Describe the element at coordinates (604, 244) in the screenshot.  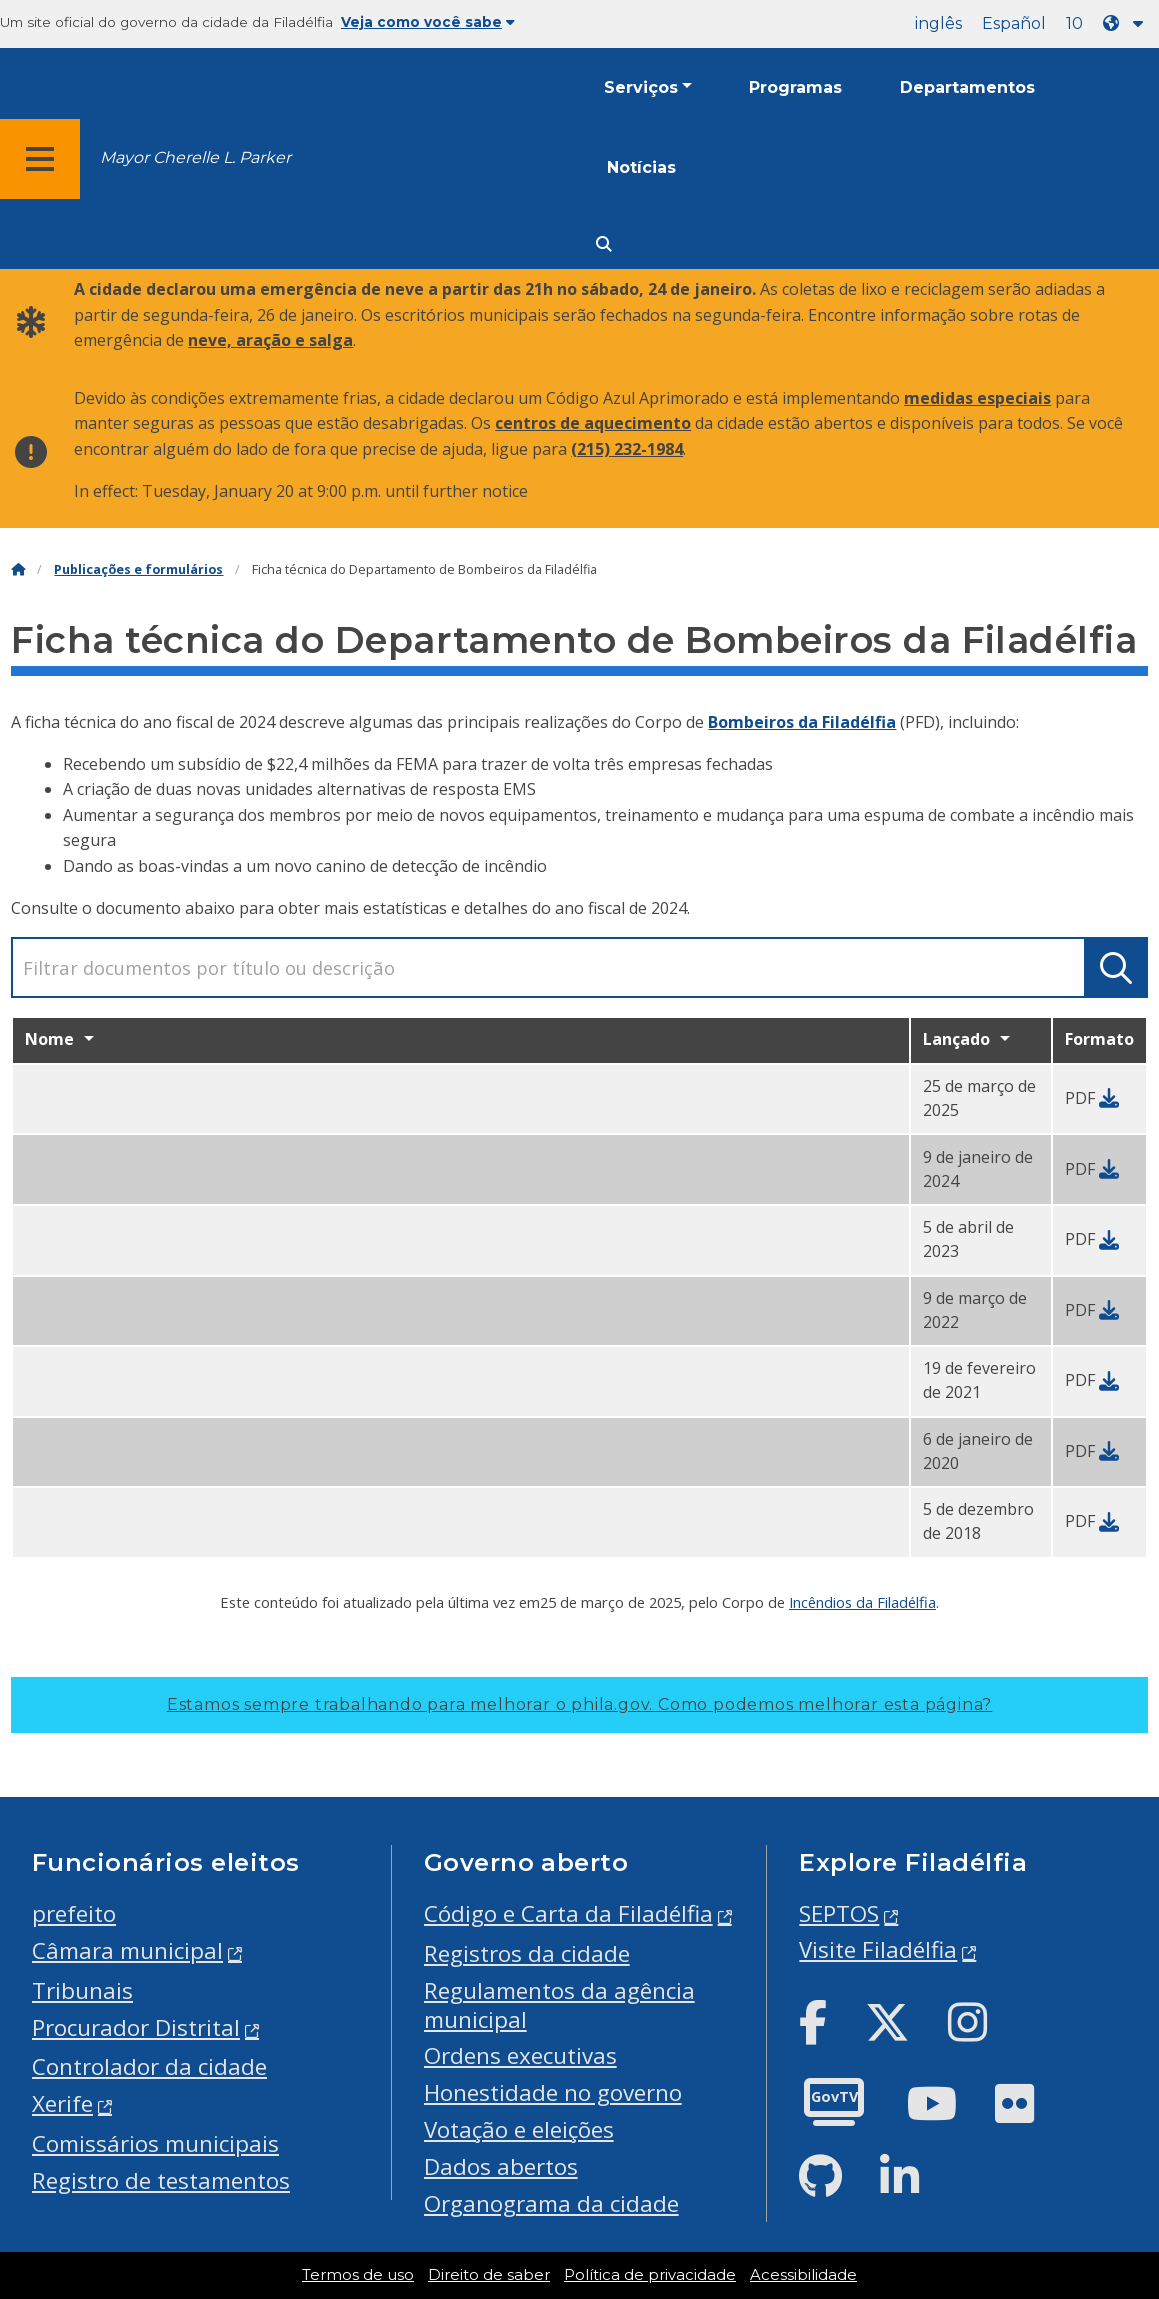
I see `[Site search]` at that location.